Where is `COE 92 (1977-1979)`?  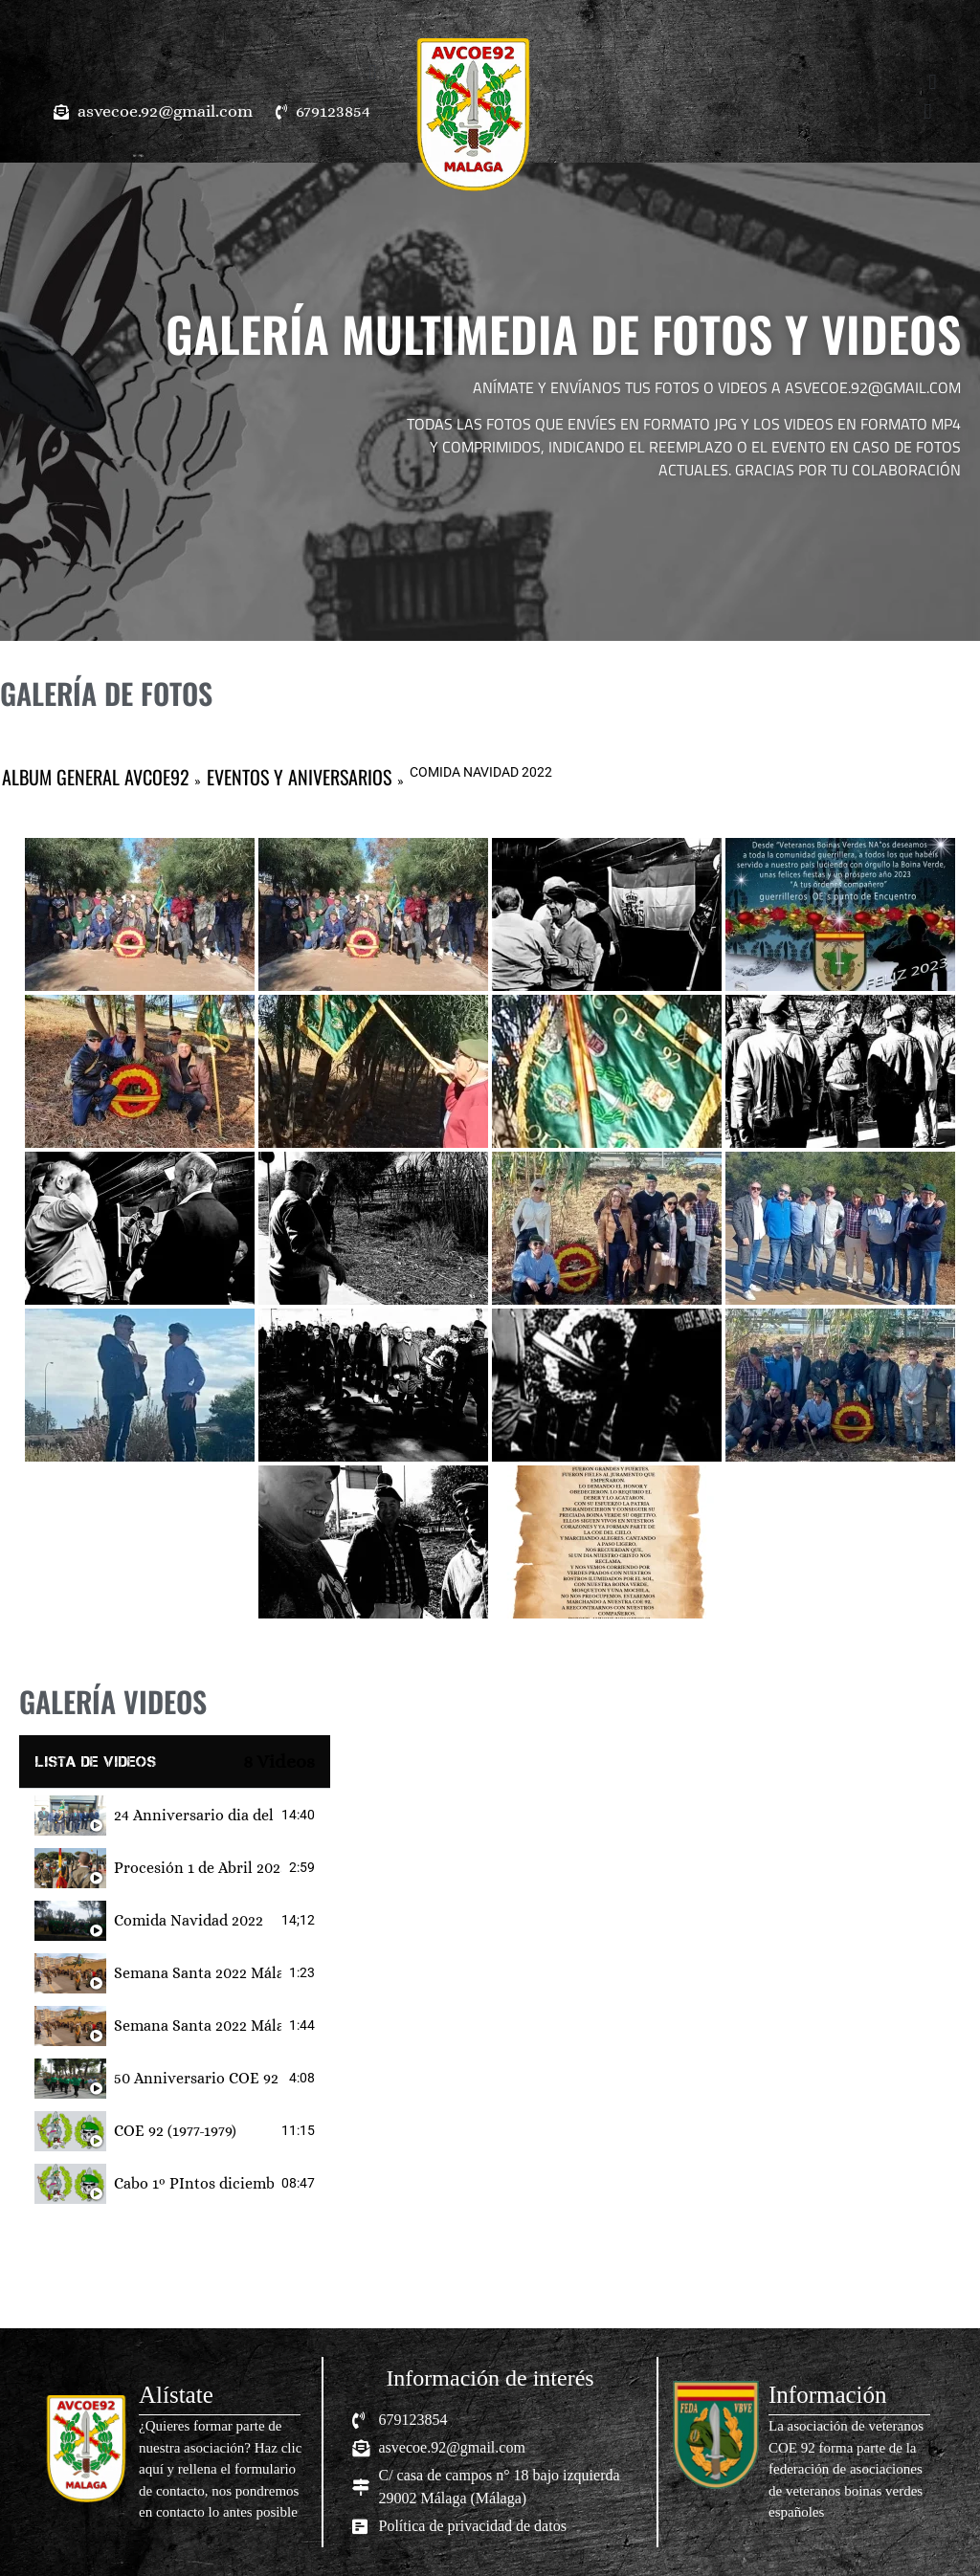 COE 92 (1977-1979) is located at coordinates (175, 2131).